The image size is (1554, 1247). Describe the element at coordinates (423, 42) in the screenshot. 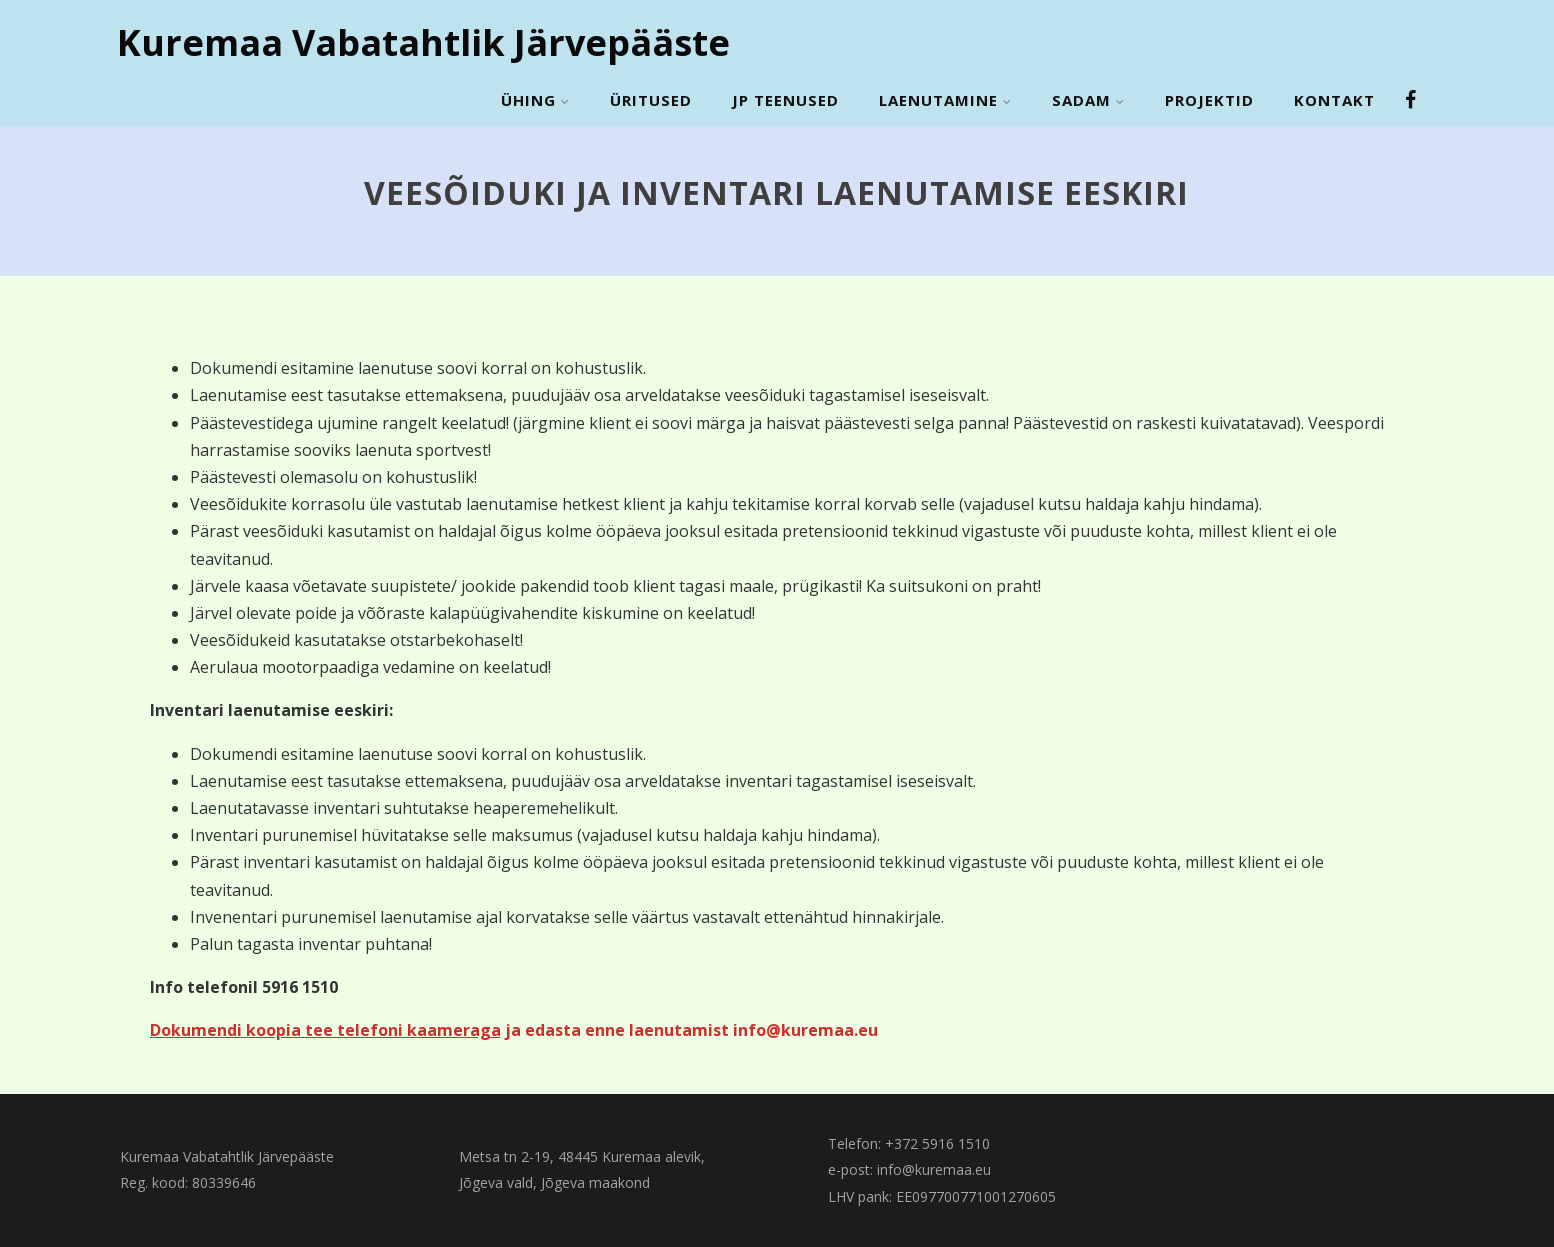

I see `Kuremaa Vabatahtlik Järvepääste` at that location.